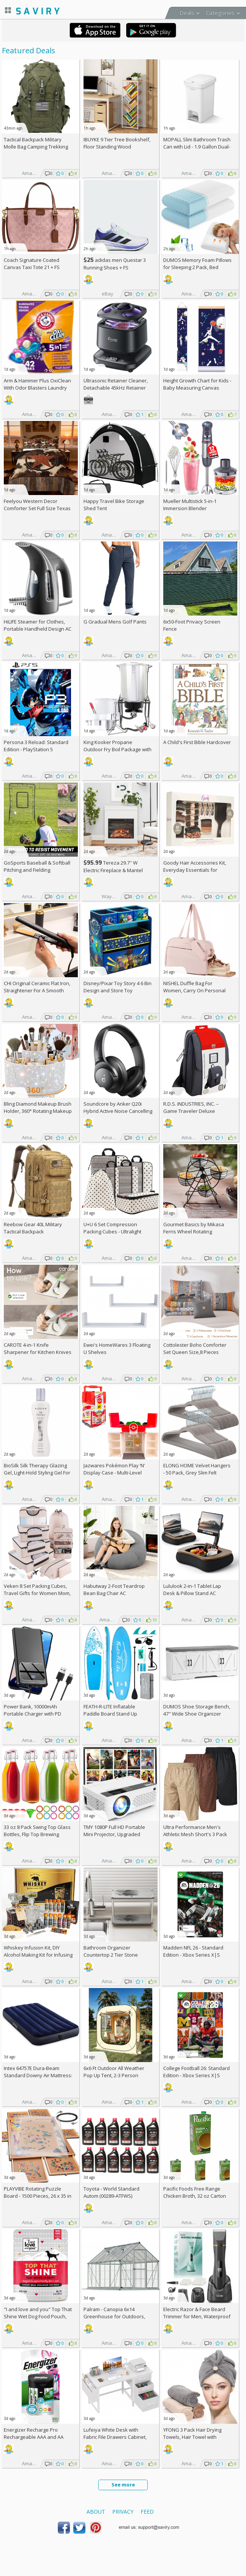 Image resolution: width=246 pixels, height=2576 pixels. I want to click on Categories, so click(220, 13).